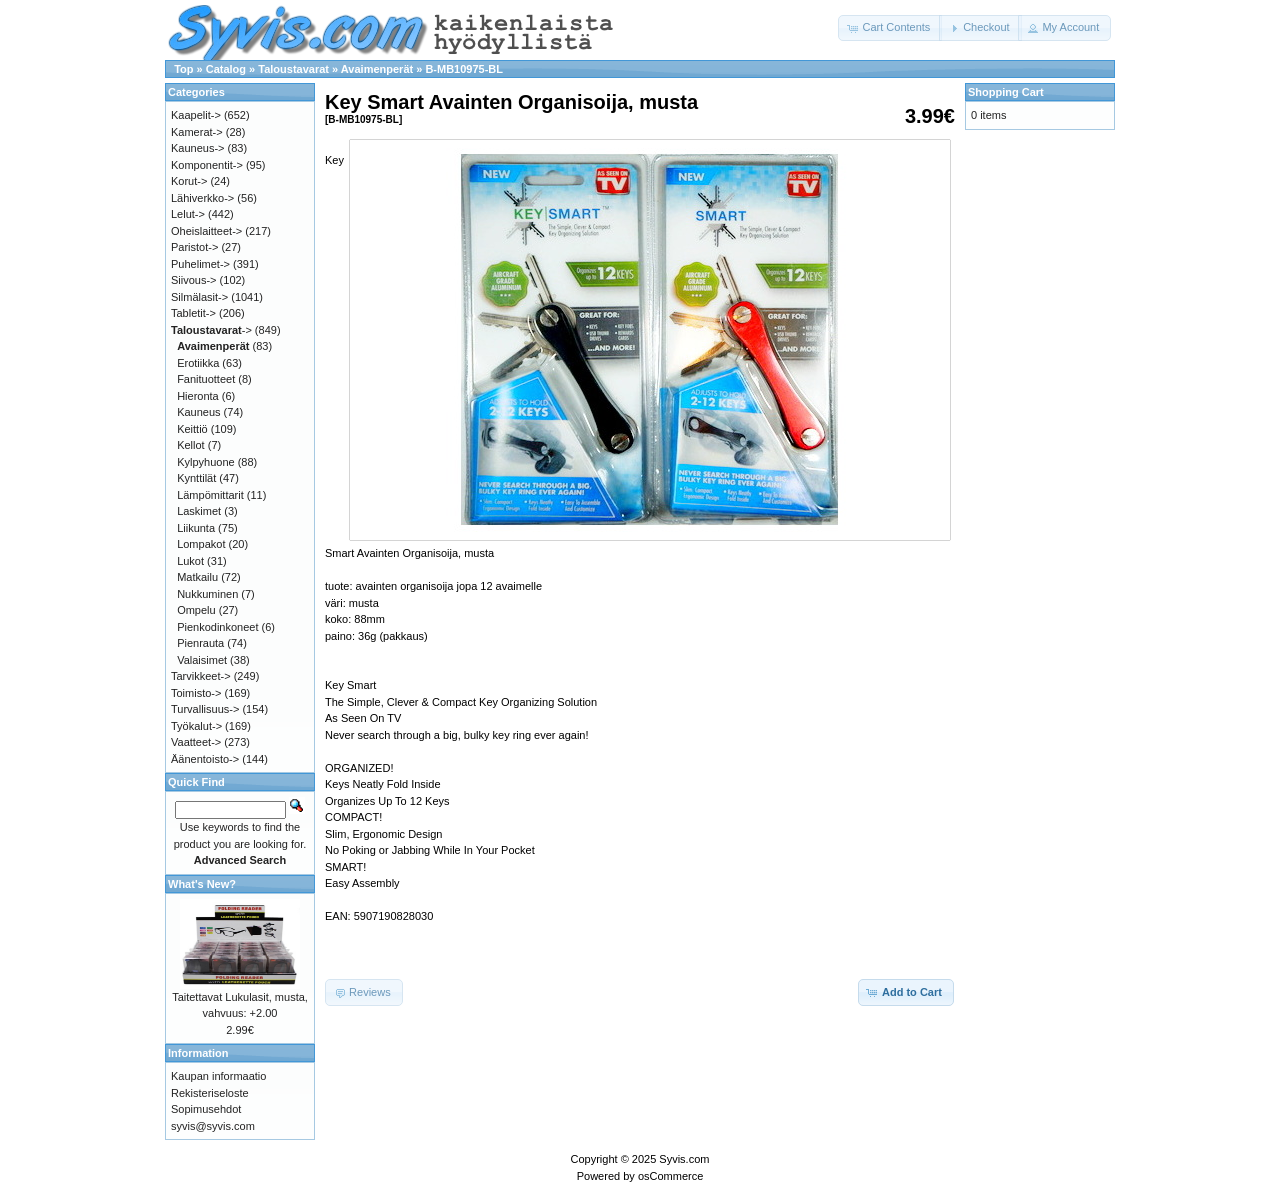 The width and height of the screenshot is (1280, 1195). I want to click on Toimisto->, so click(196, 693).